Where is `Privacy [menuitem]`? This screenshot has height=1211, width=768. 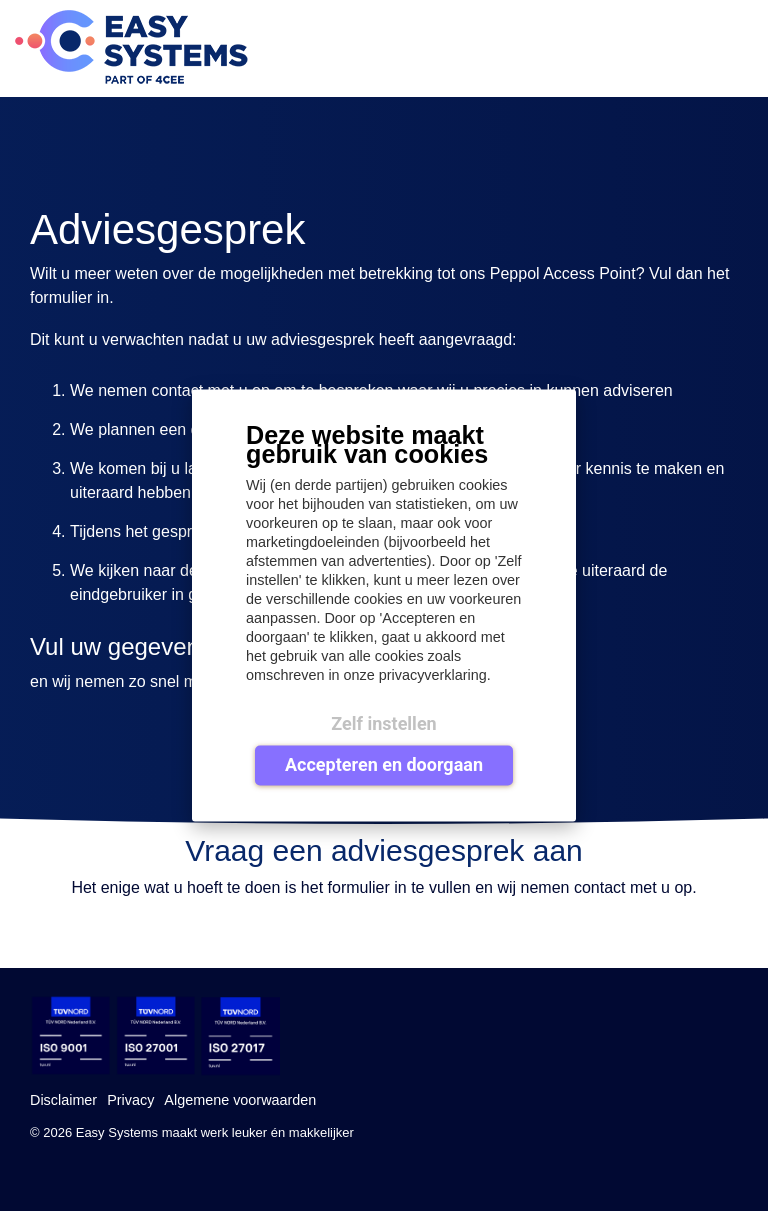 Privacy [menuitem] is located at coordinates (130, 1100).